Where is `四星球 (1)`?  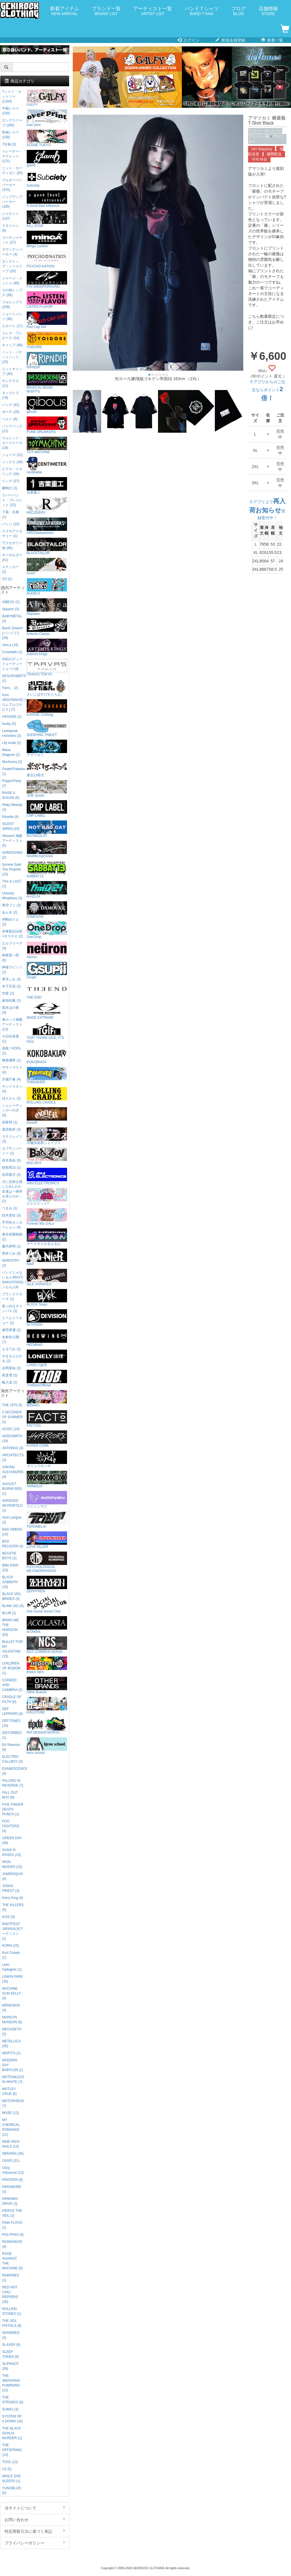
四星球 (1) is located at coordinates (9, 1122).